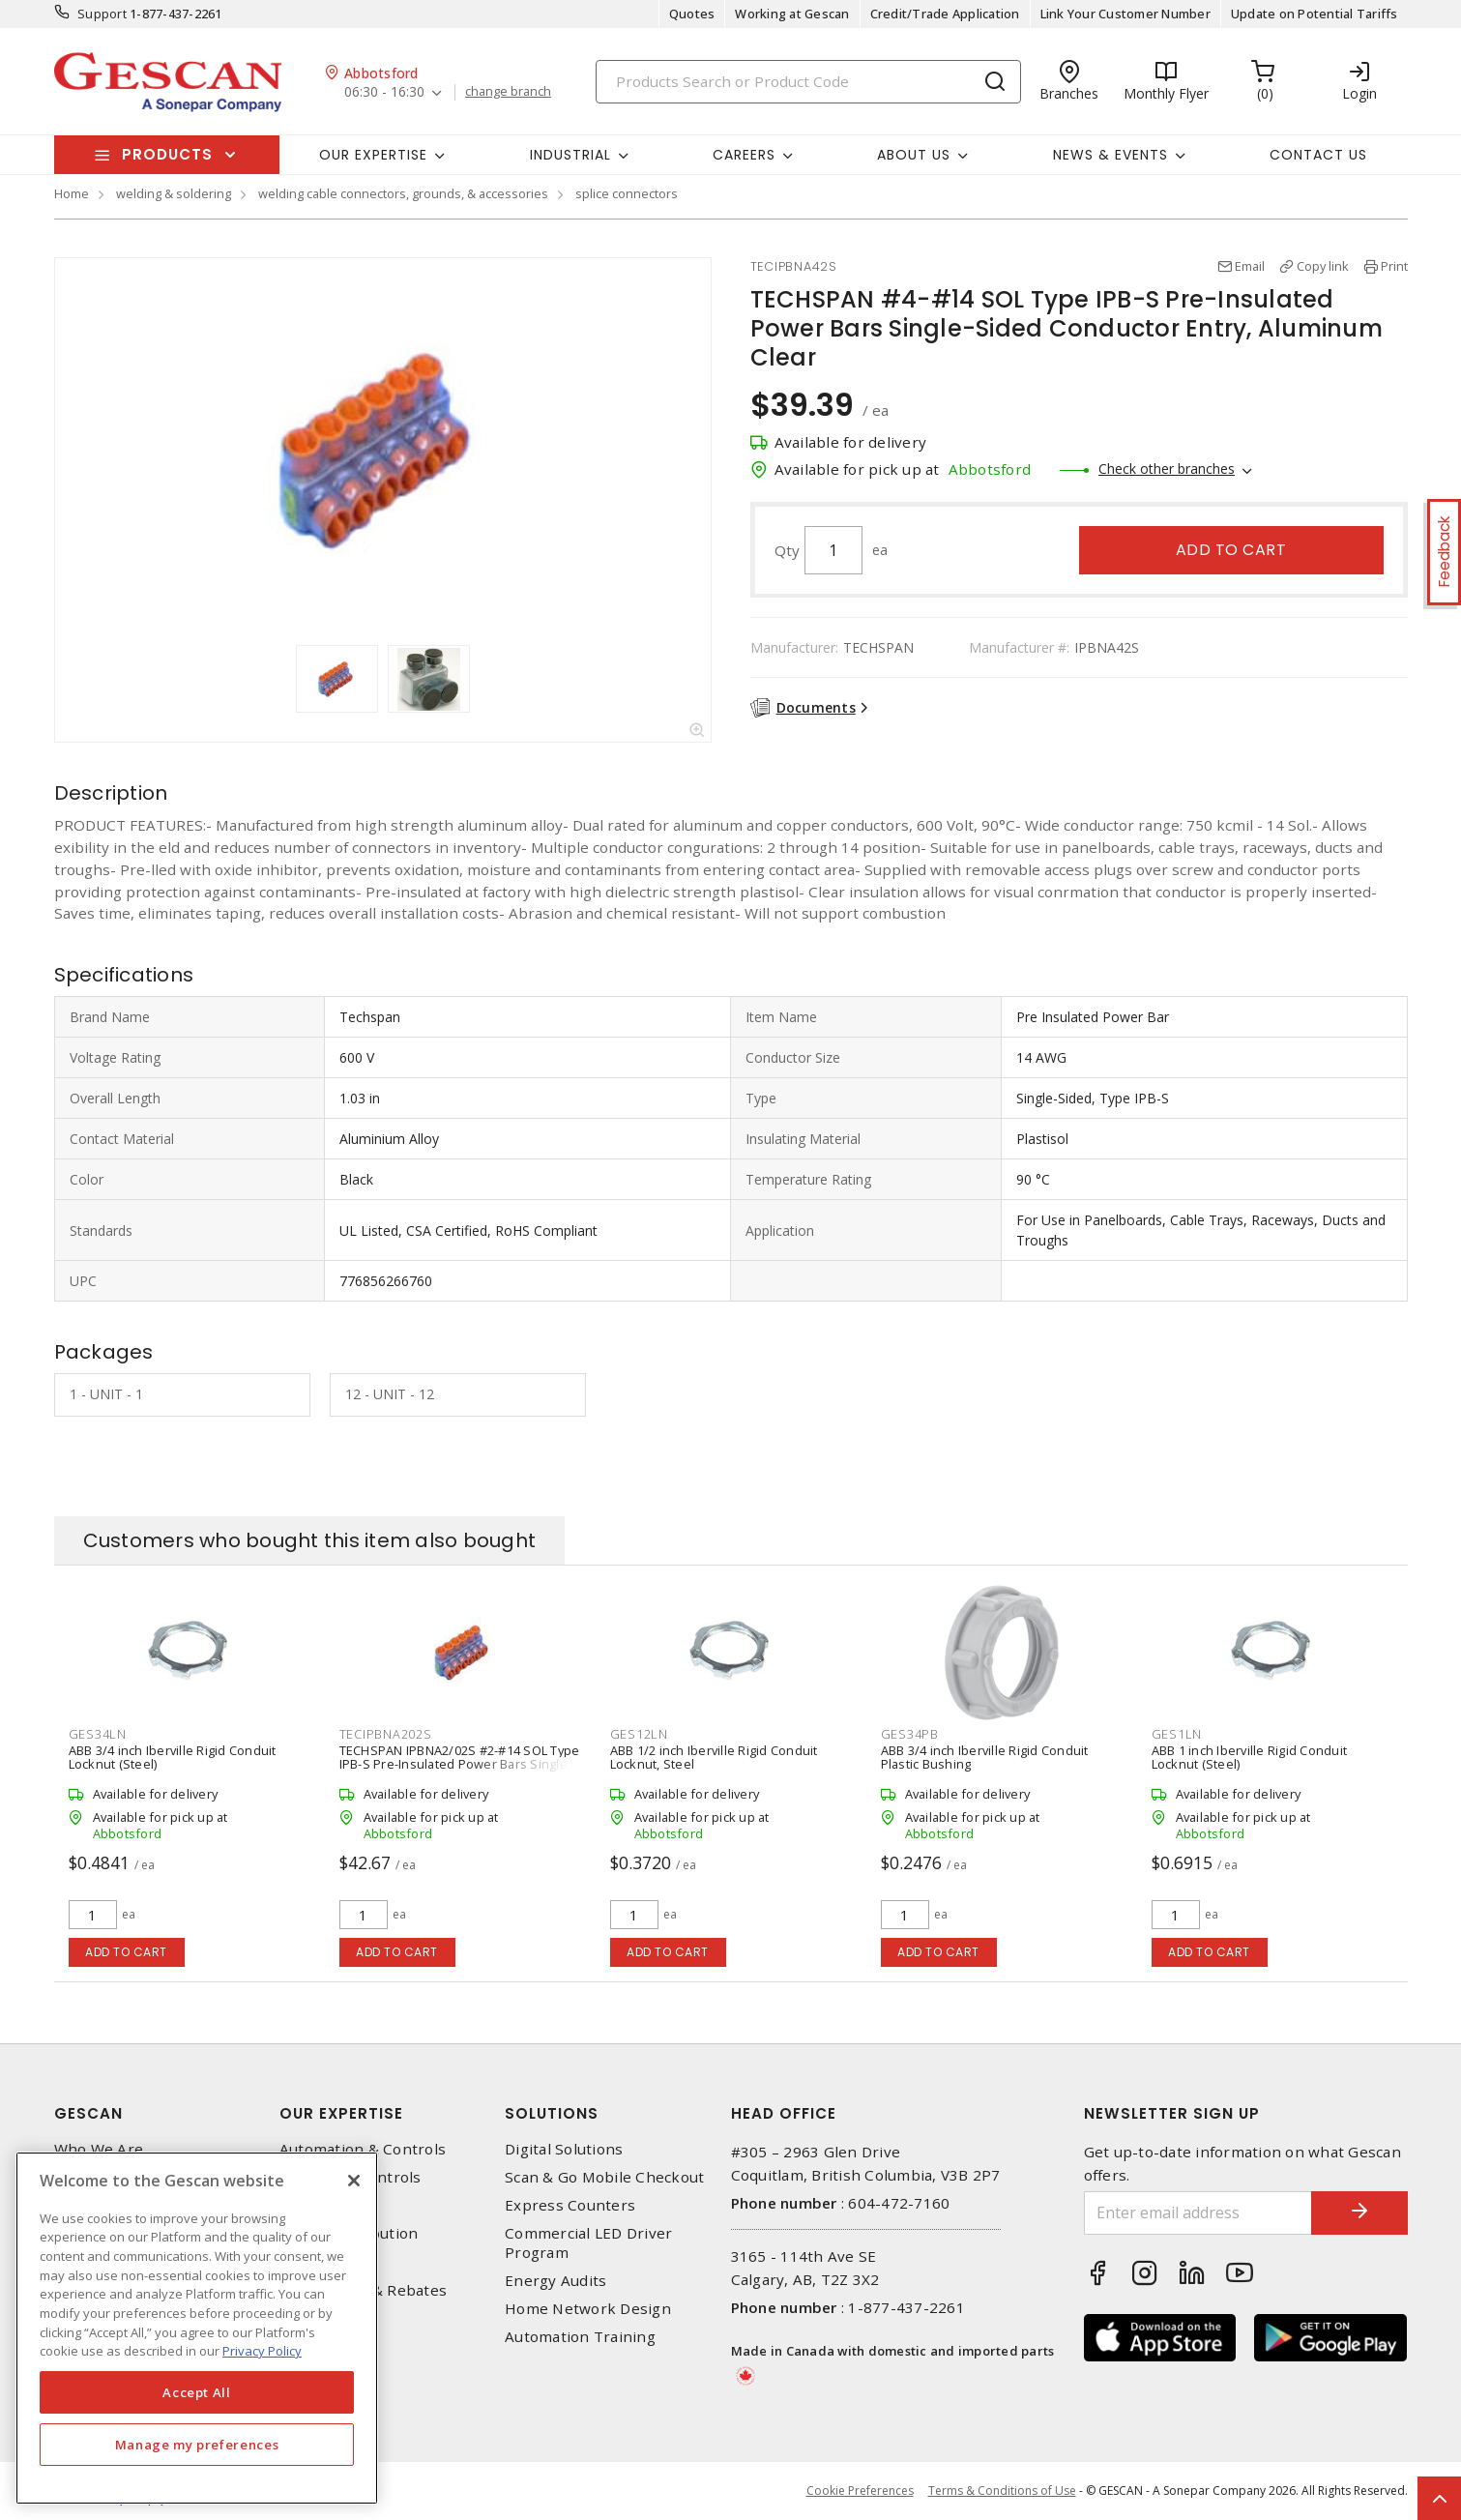  What do you see at coordinates (326, 2262) in the screenshot?
I see `Wire & Cable` at bounding box center [326, 2262].